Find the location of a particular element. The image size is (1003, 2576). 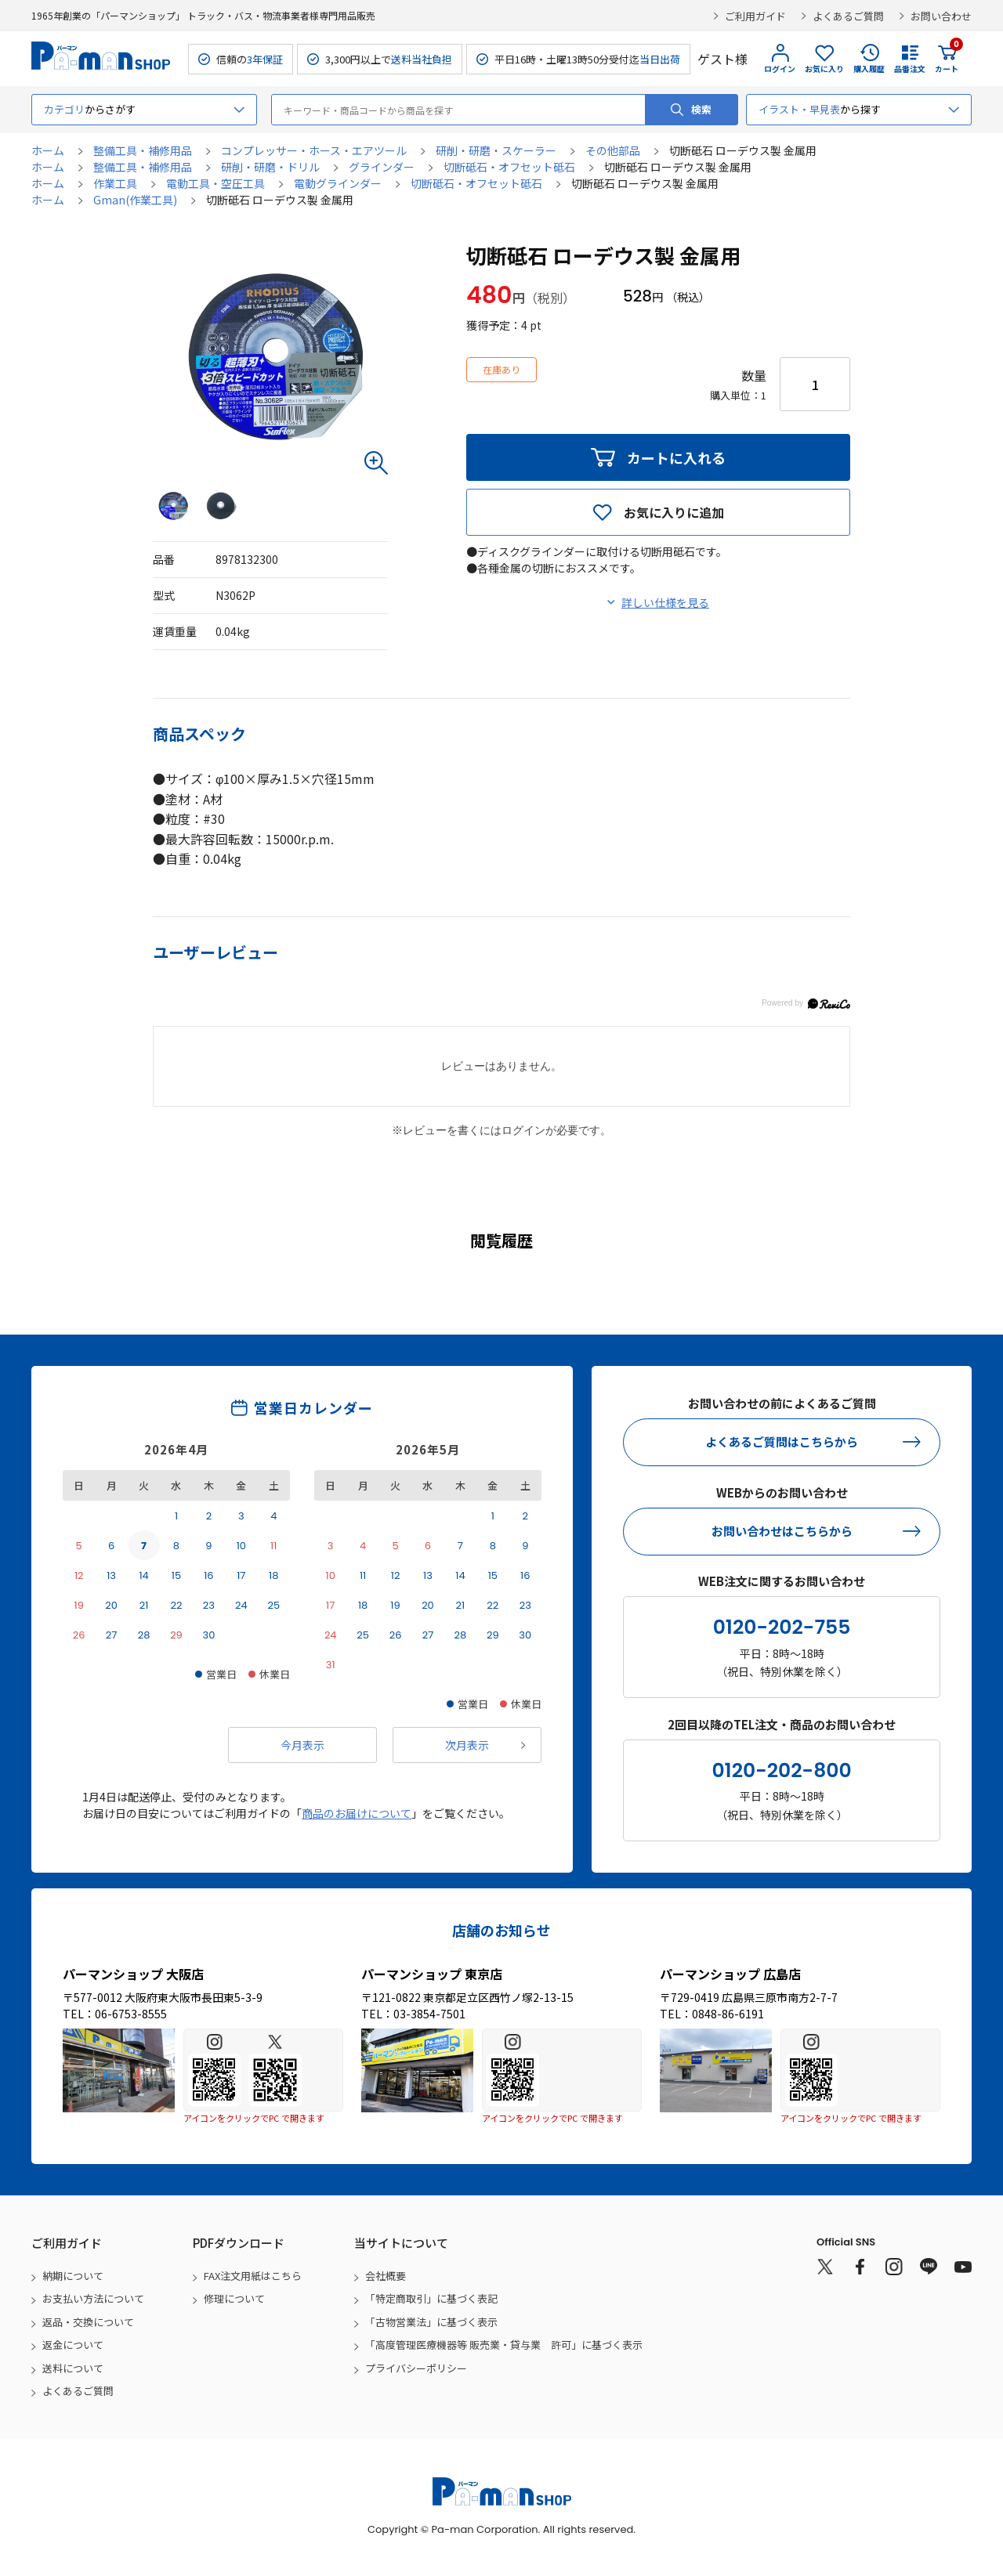

購入履歴 is located at coordinates (869, 68).